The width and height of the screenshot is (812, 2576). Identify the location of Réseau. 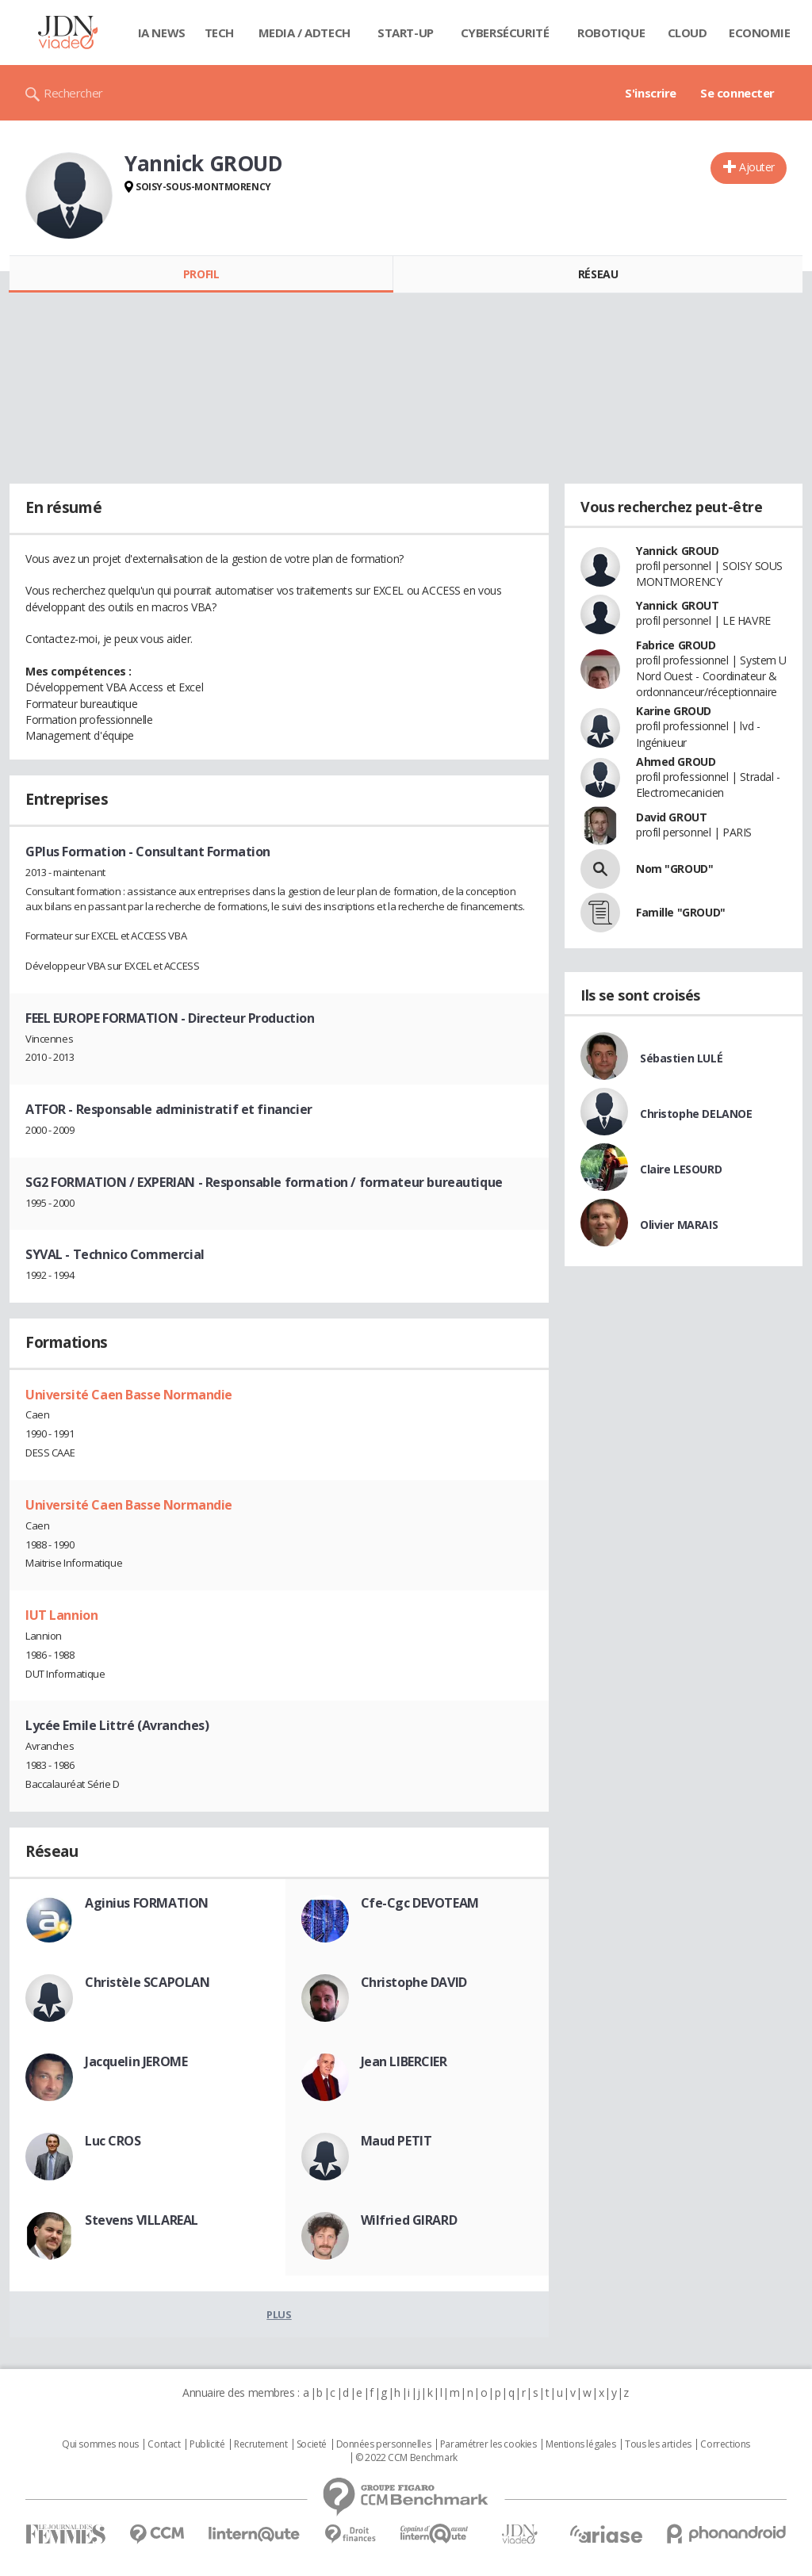
(598, 273).